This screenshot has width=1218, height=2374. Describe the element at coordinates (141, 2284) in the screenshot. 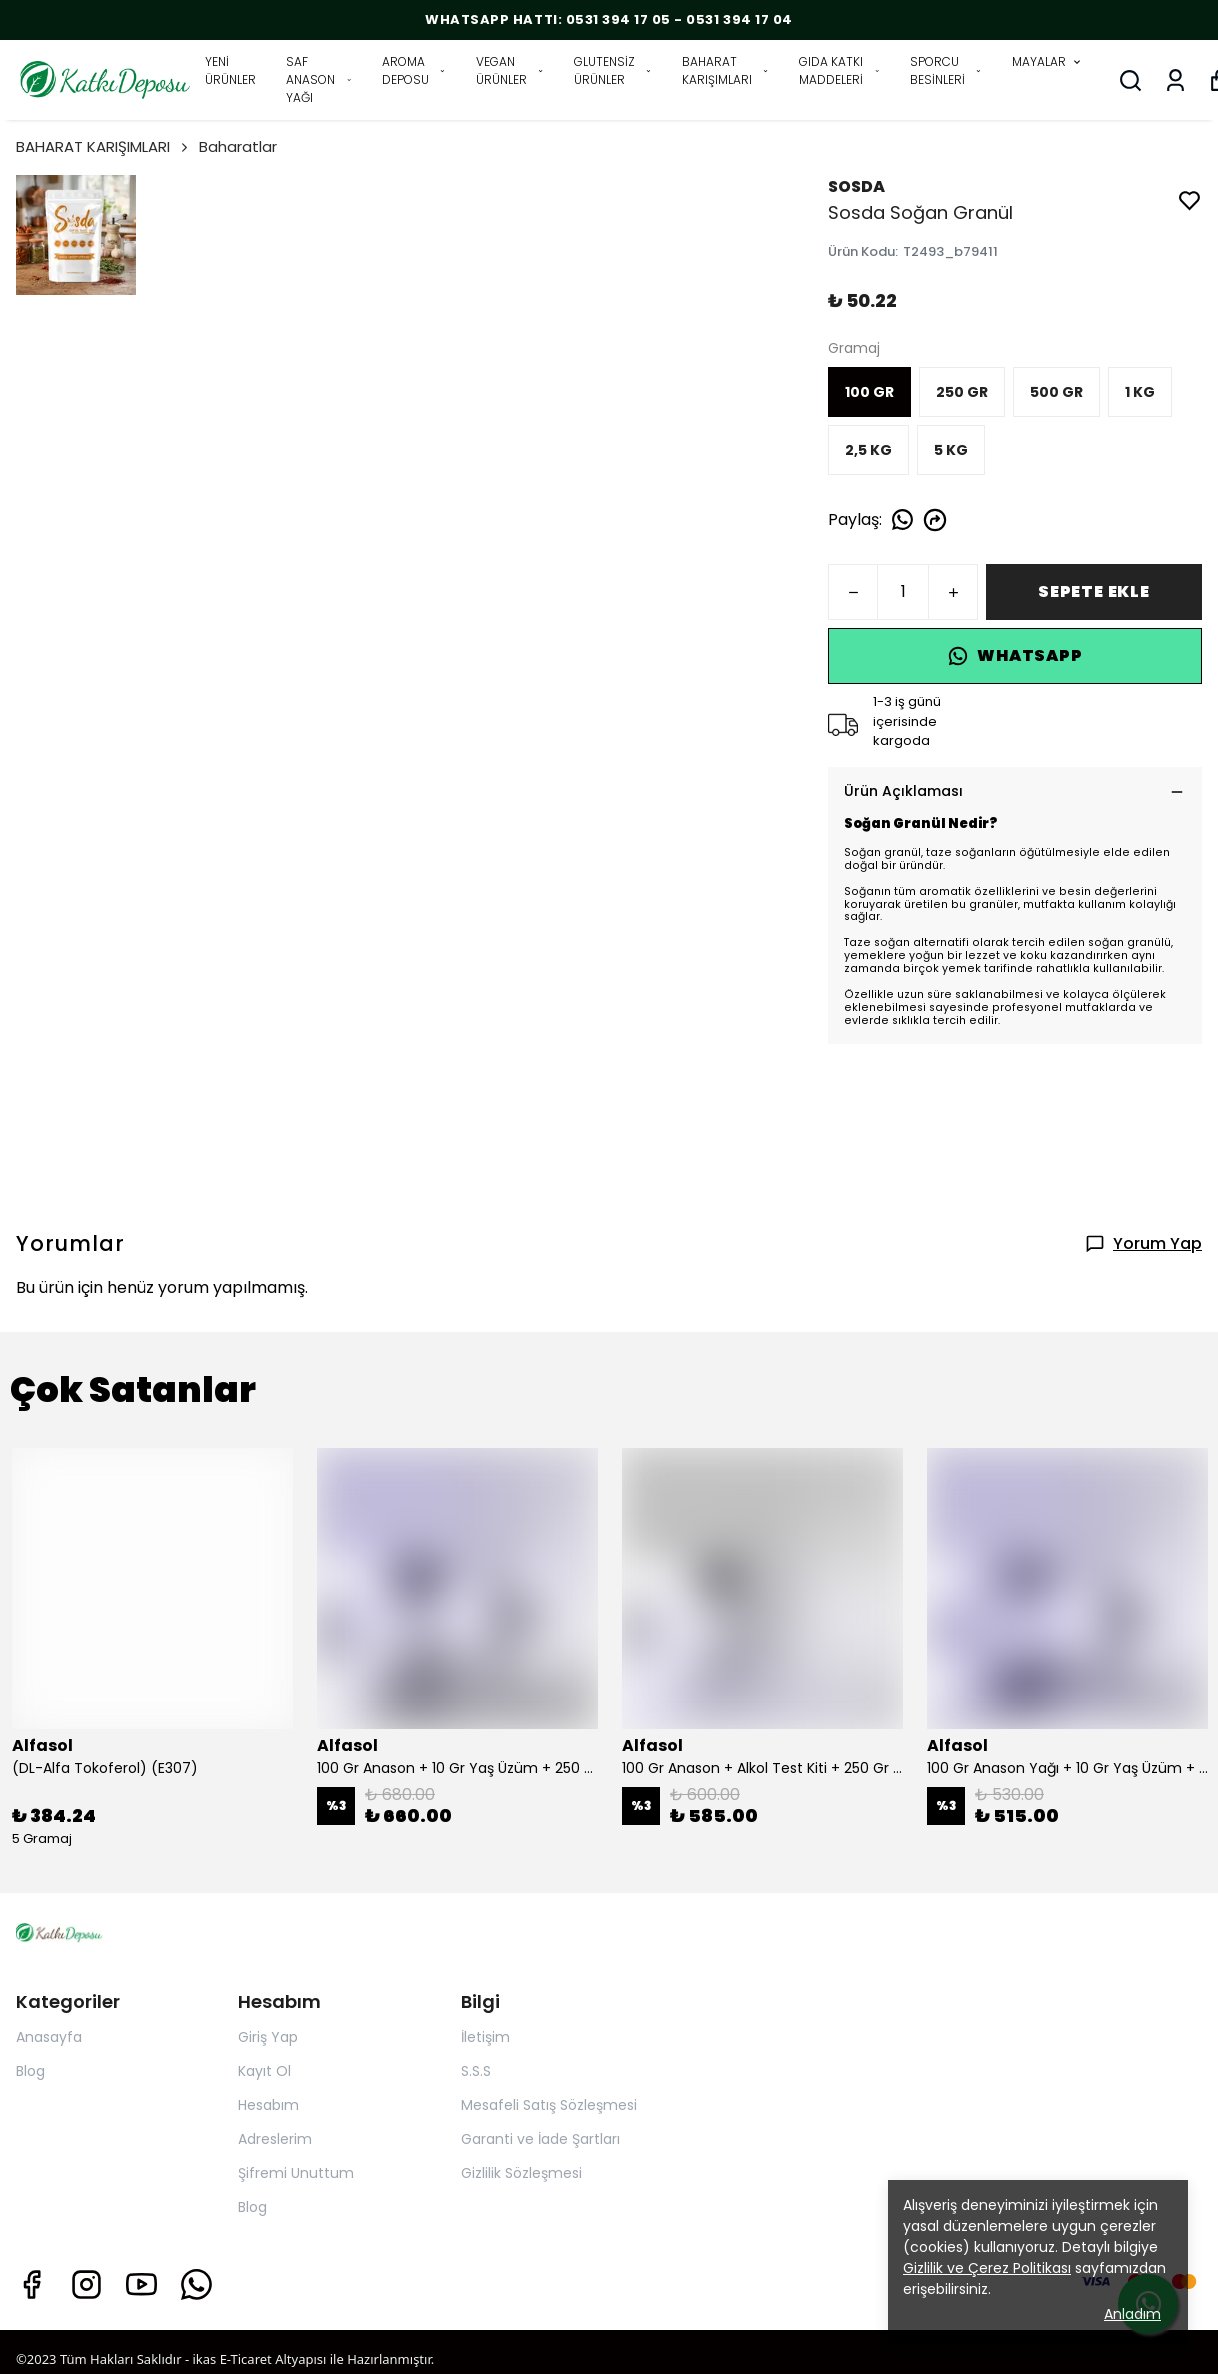

I see `[Youtube]` at that location.